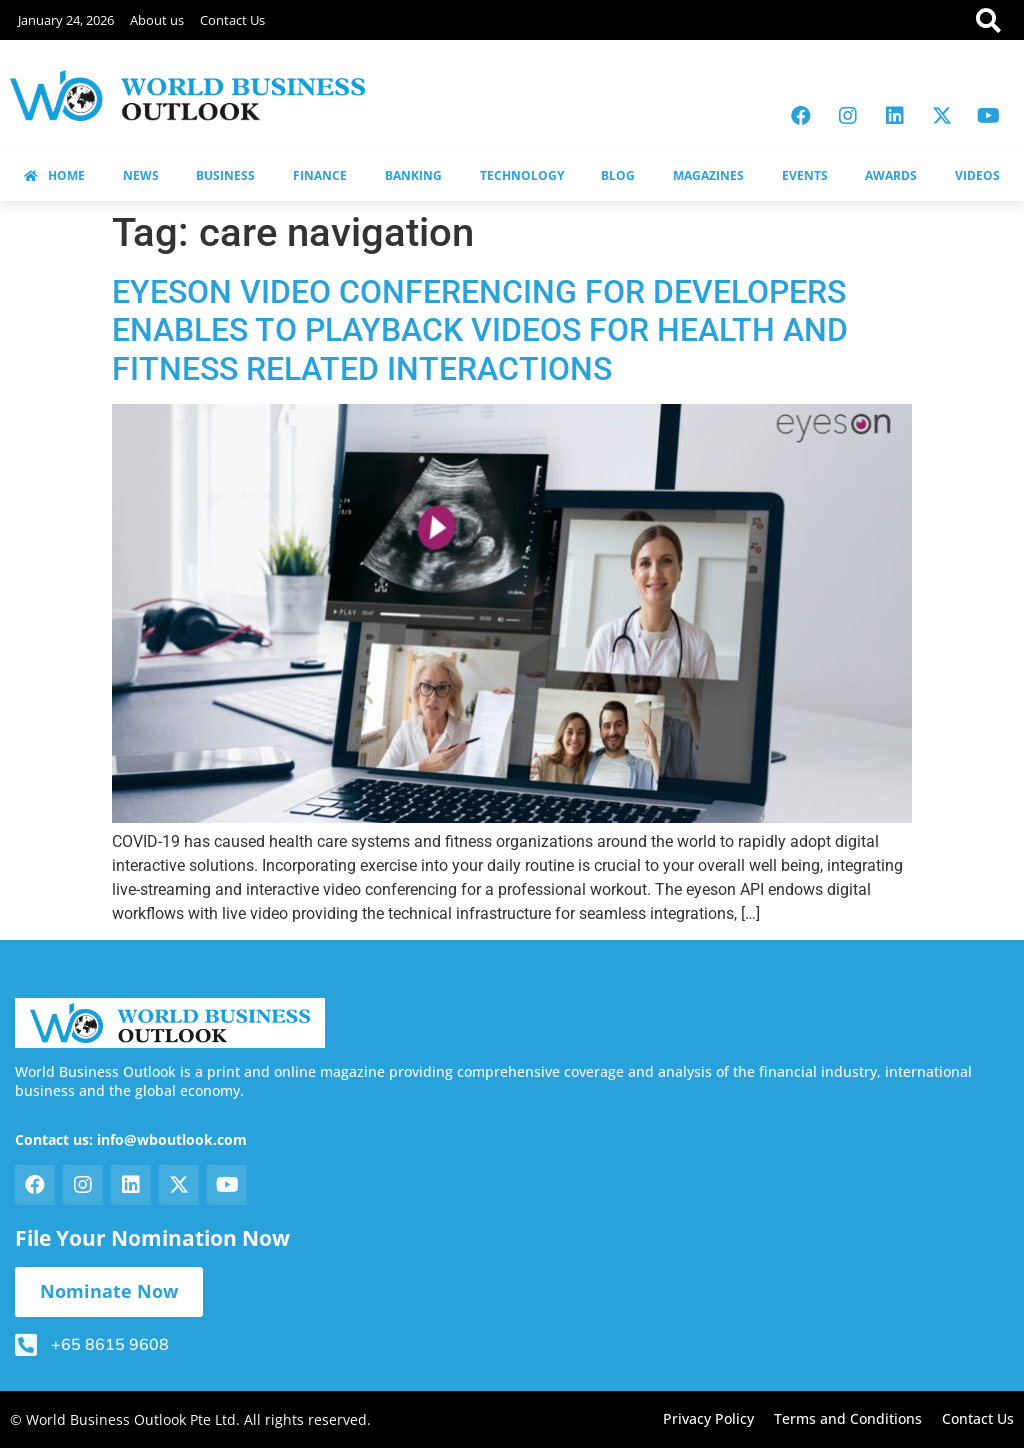  I want to click on BANKING, so click(413, 175).